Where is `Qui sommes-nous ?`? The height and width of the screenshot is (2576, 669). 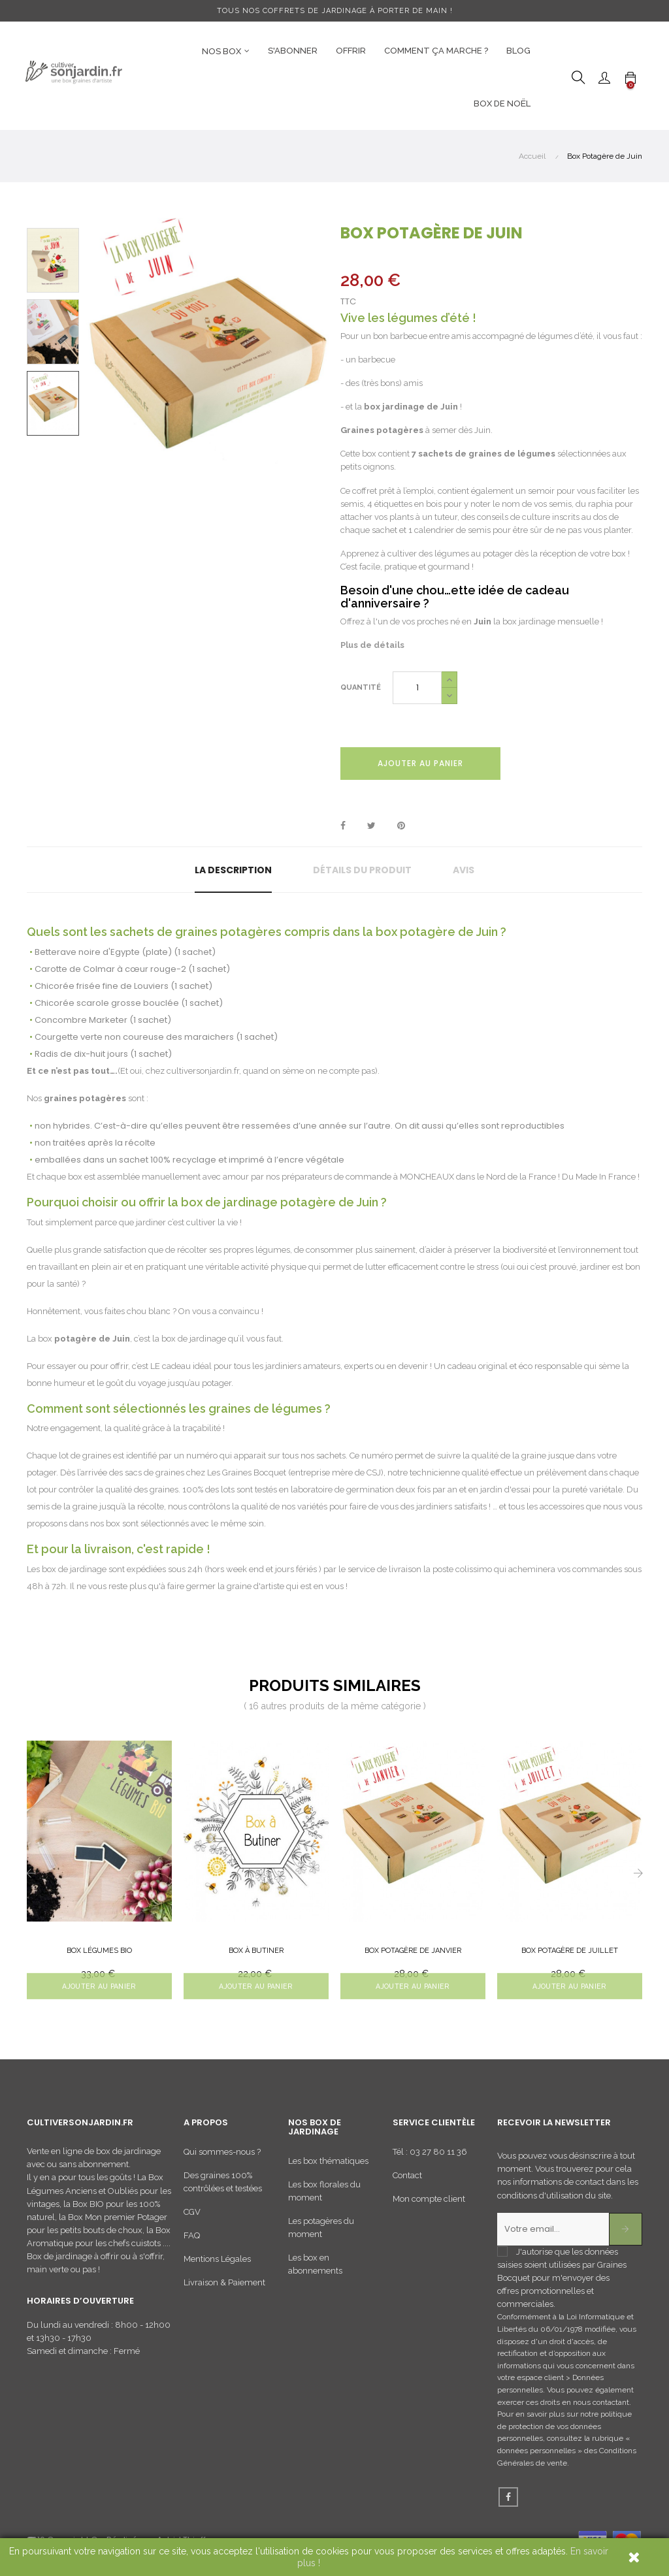
Qui sommes-nous ? is located at coordinates (222, 2156).